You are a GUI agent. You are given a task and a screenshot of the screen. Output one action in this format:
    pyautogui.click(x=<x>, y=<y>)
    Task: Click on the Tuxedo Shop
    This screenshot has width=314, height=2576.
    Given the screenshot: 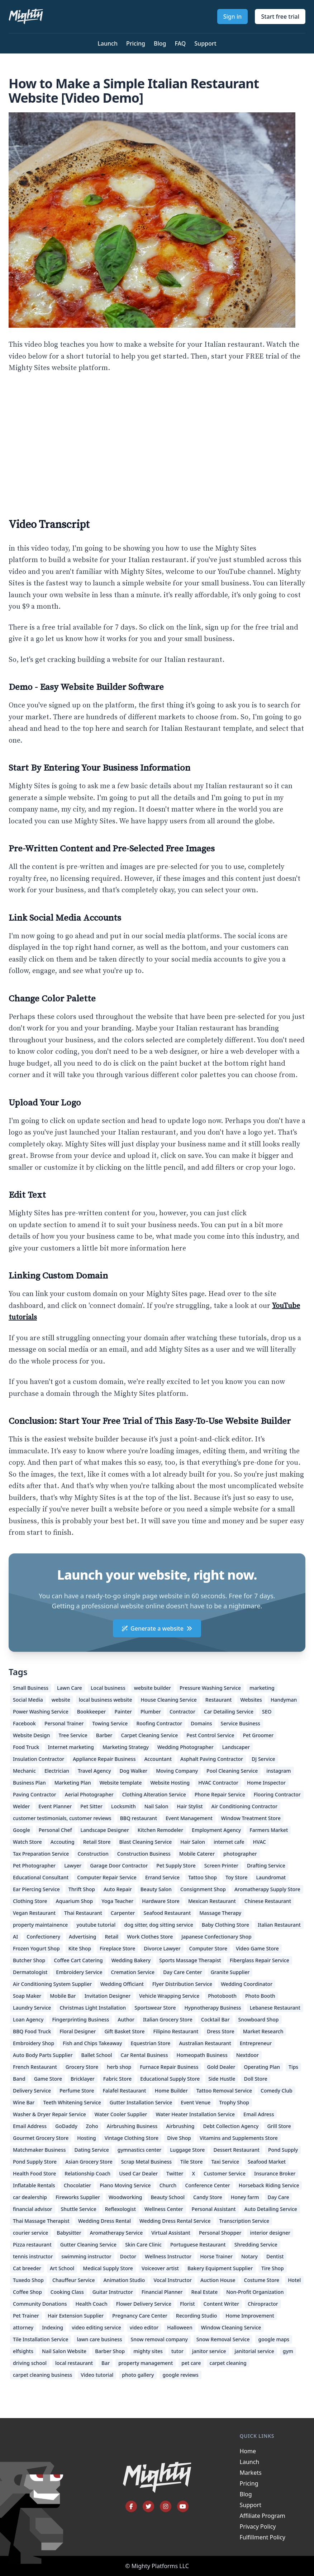 What is the action you would take?
    pyautogui.click(x=28, y=2280)
    